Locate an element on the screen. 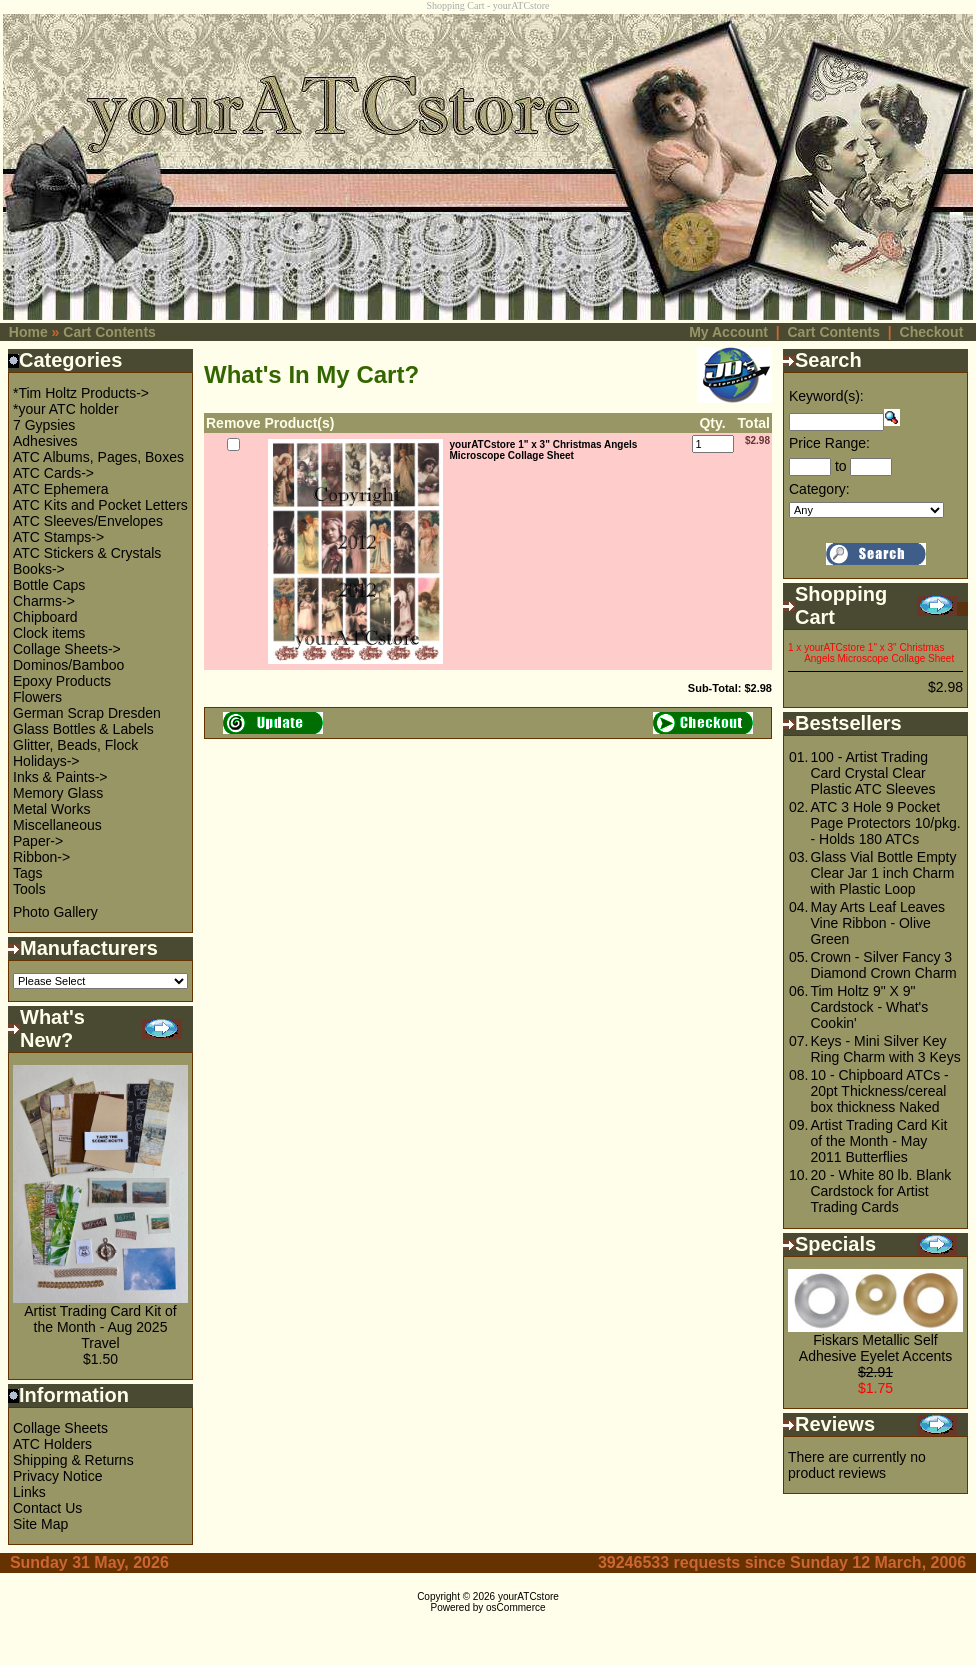 The image size is (976, 1665). Inks & Paints-> is located at coordinates (60, 777).